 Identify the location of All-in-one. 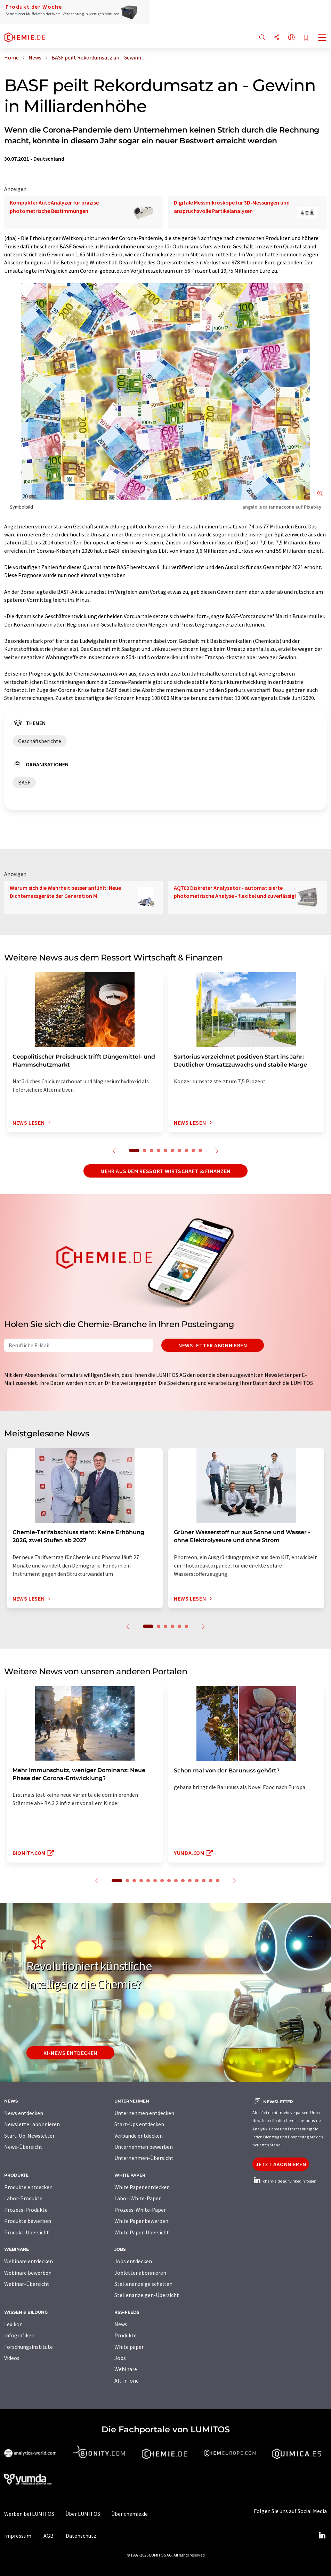
(126, 2380).